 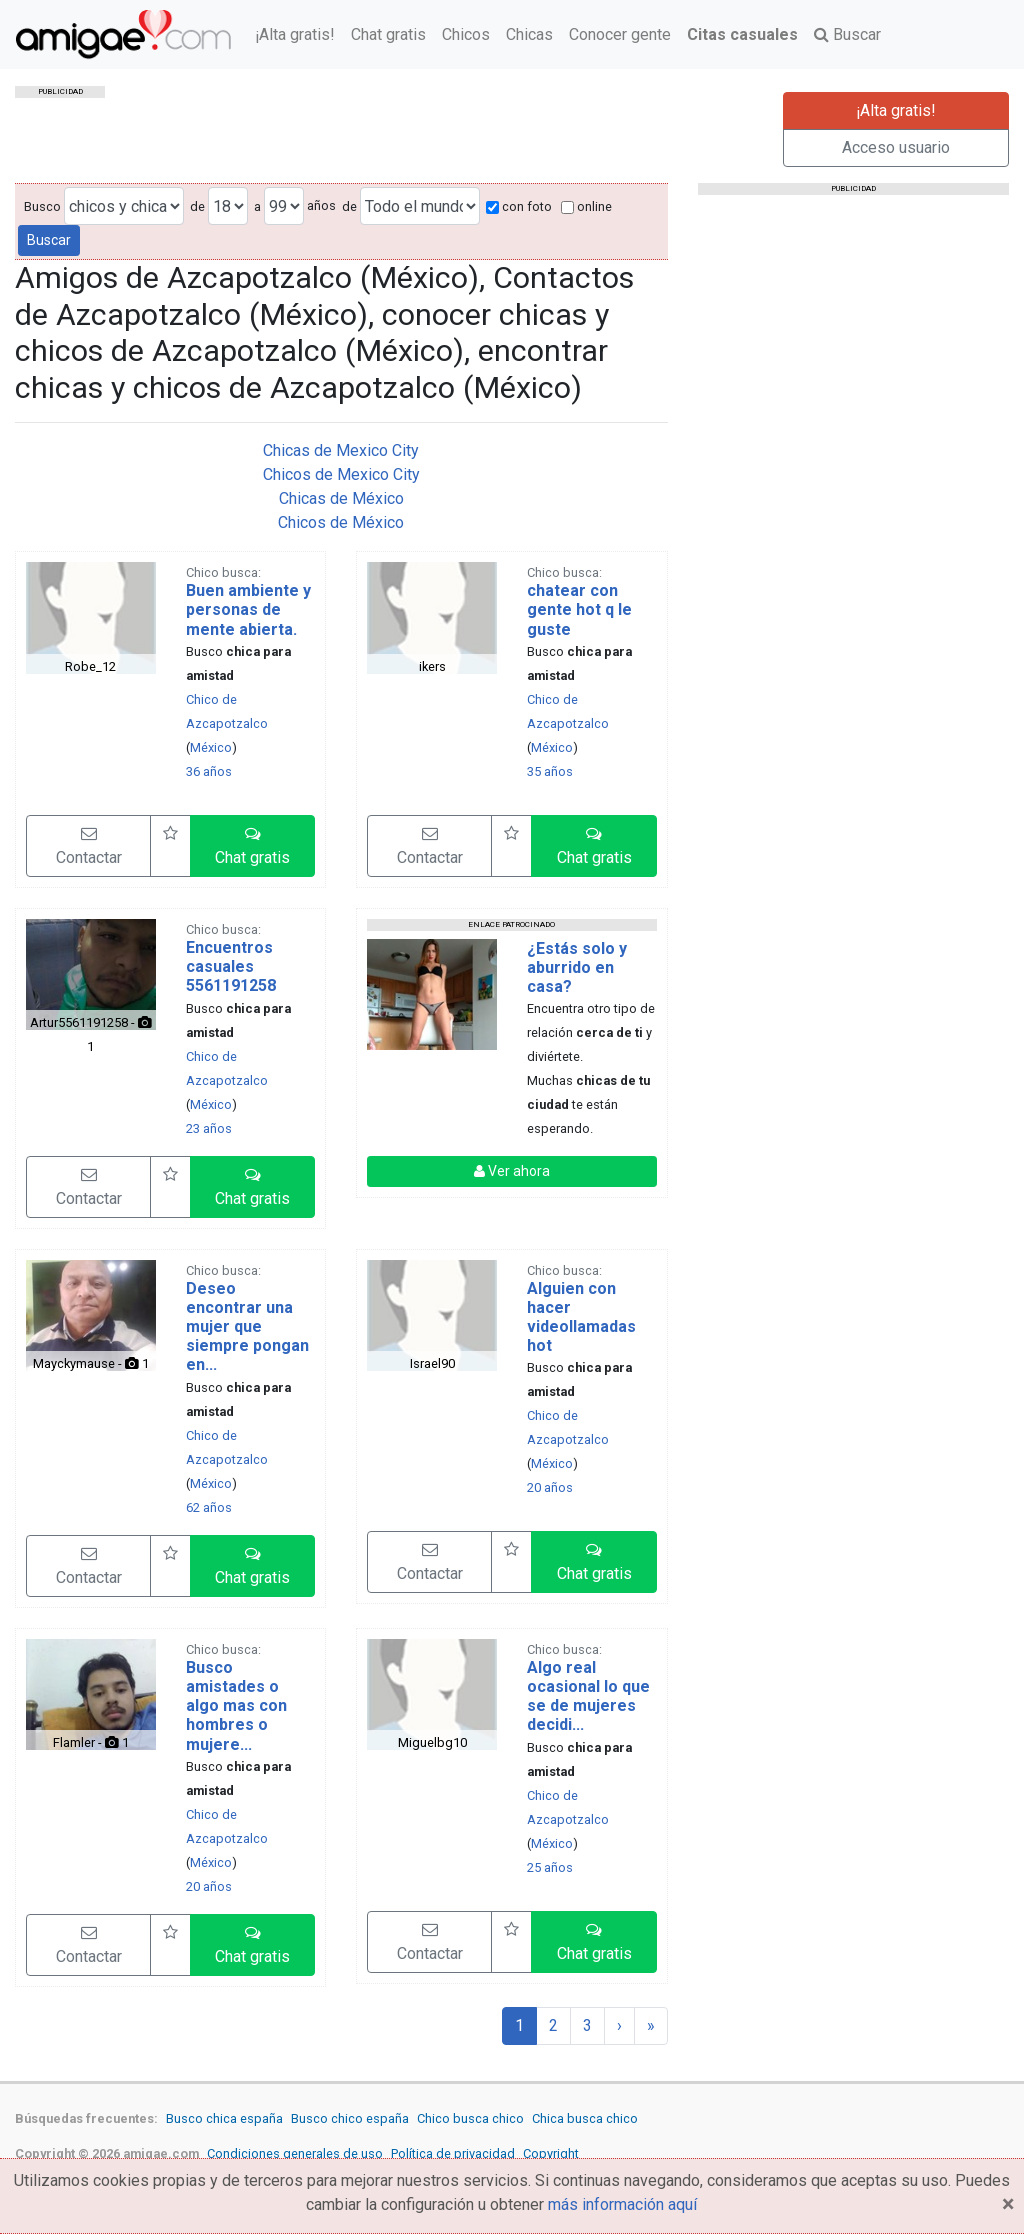 I want to click on Ver ahora, so click(x=512, y=1171).